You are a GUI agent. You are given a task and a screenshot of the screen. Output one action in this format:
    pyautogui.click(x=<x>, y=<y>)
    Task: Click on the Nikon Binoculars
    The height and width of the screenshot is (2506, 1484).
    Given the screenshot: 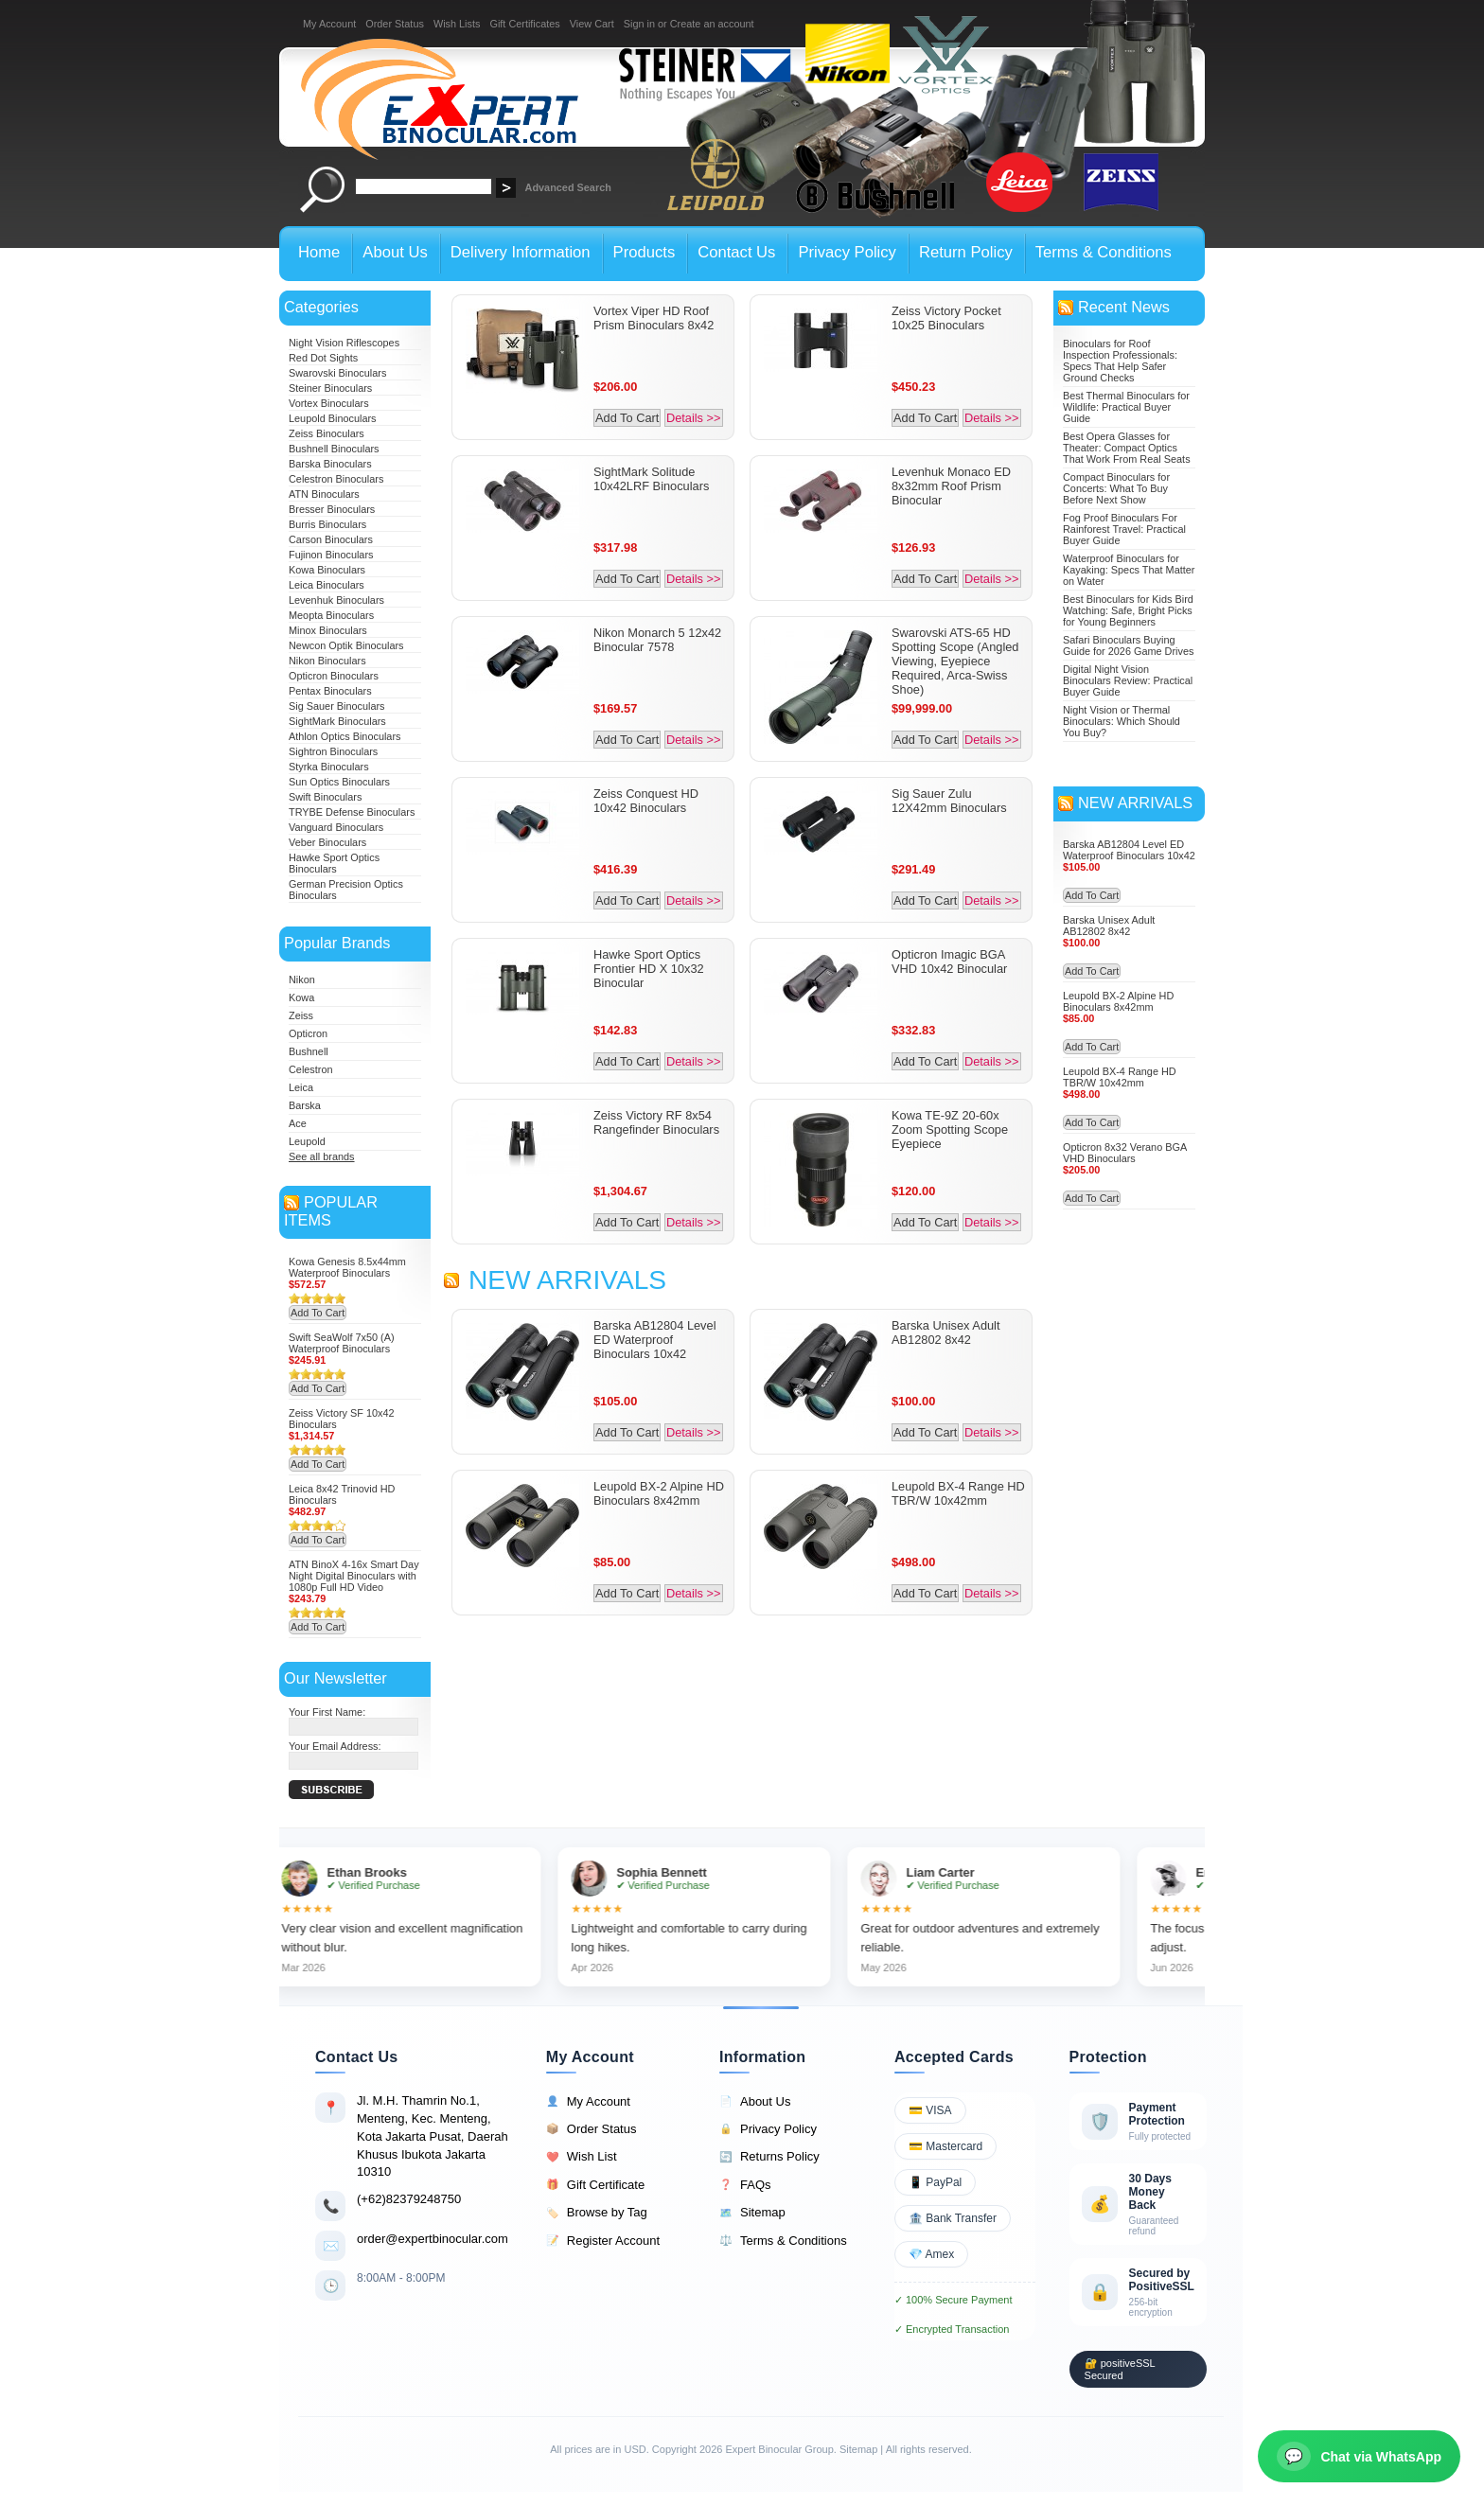 What is the action you would take?
    pyautogui.click(x=327, y=660)
    